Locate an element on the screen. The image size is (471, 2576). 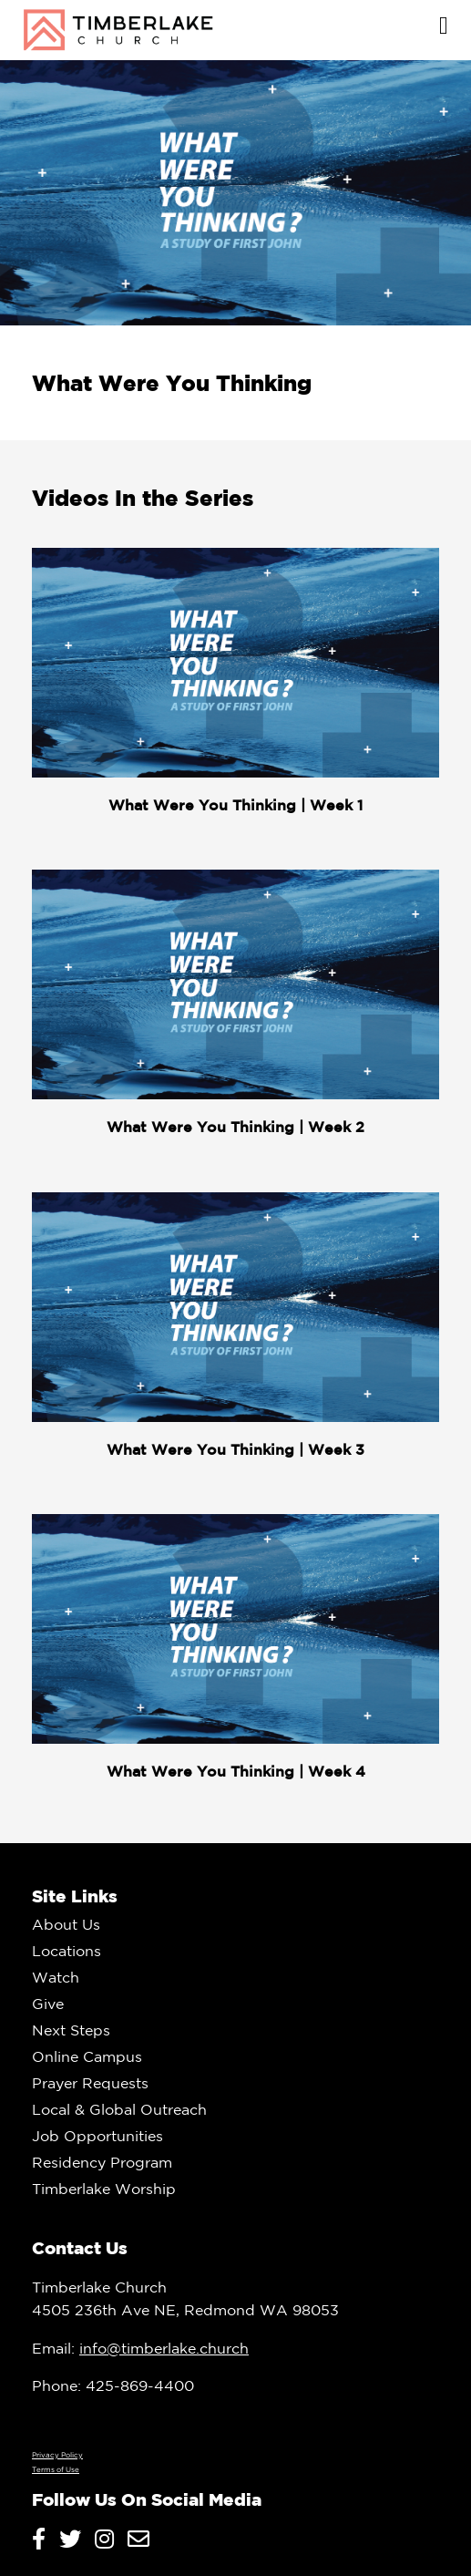
Local & Global Outreach [menuitem] is located at coordinates (119, 2109).